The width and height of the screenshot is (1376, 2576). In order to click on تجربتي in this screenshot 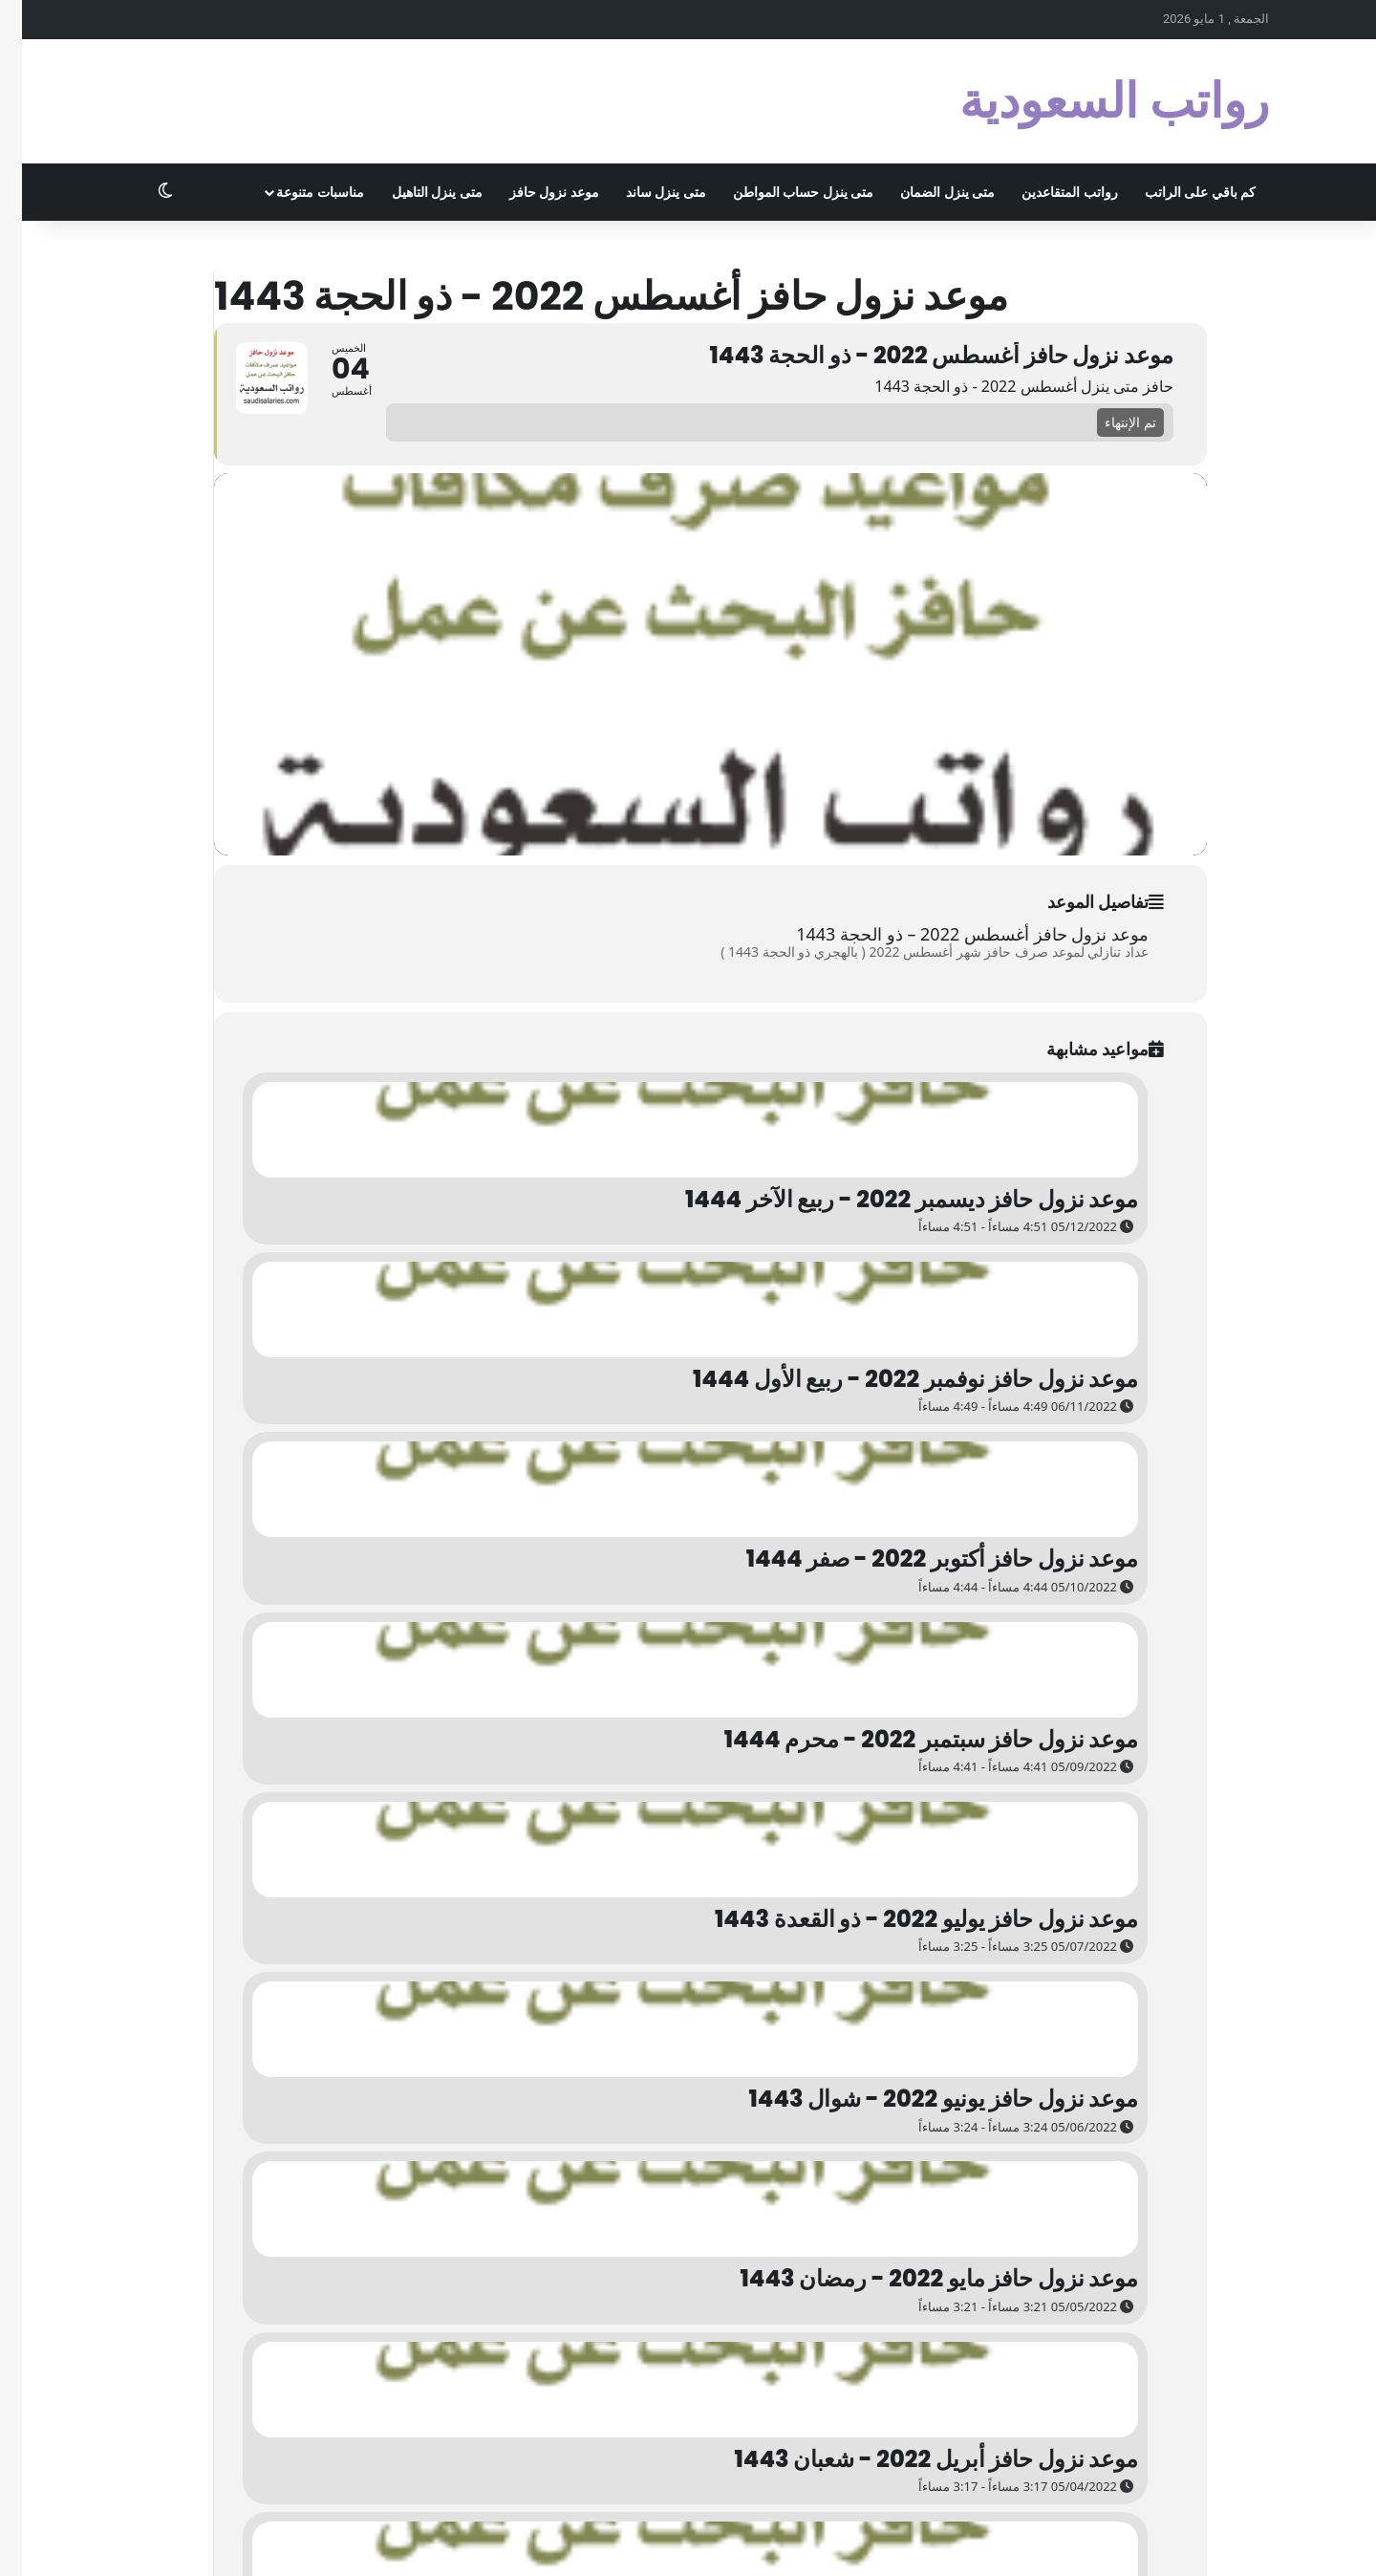, I will do `click(763, 2541)`.